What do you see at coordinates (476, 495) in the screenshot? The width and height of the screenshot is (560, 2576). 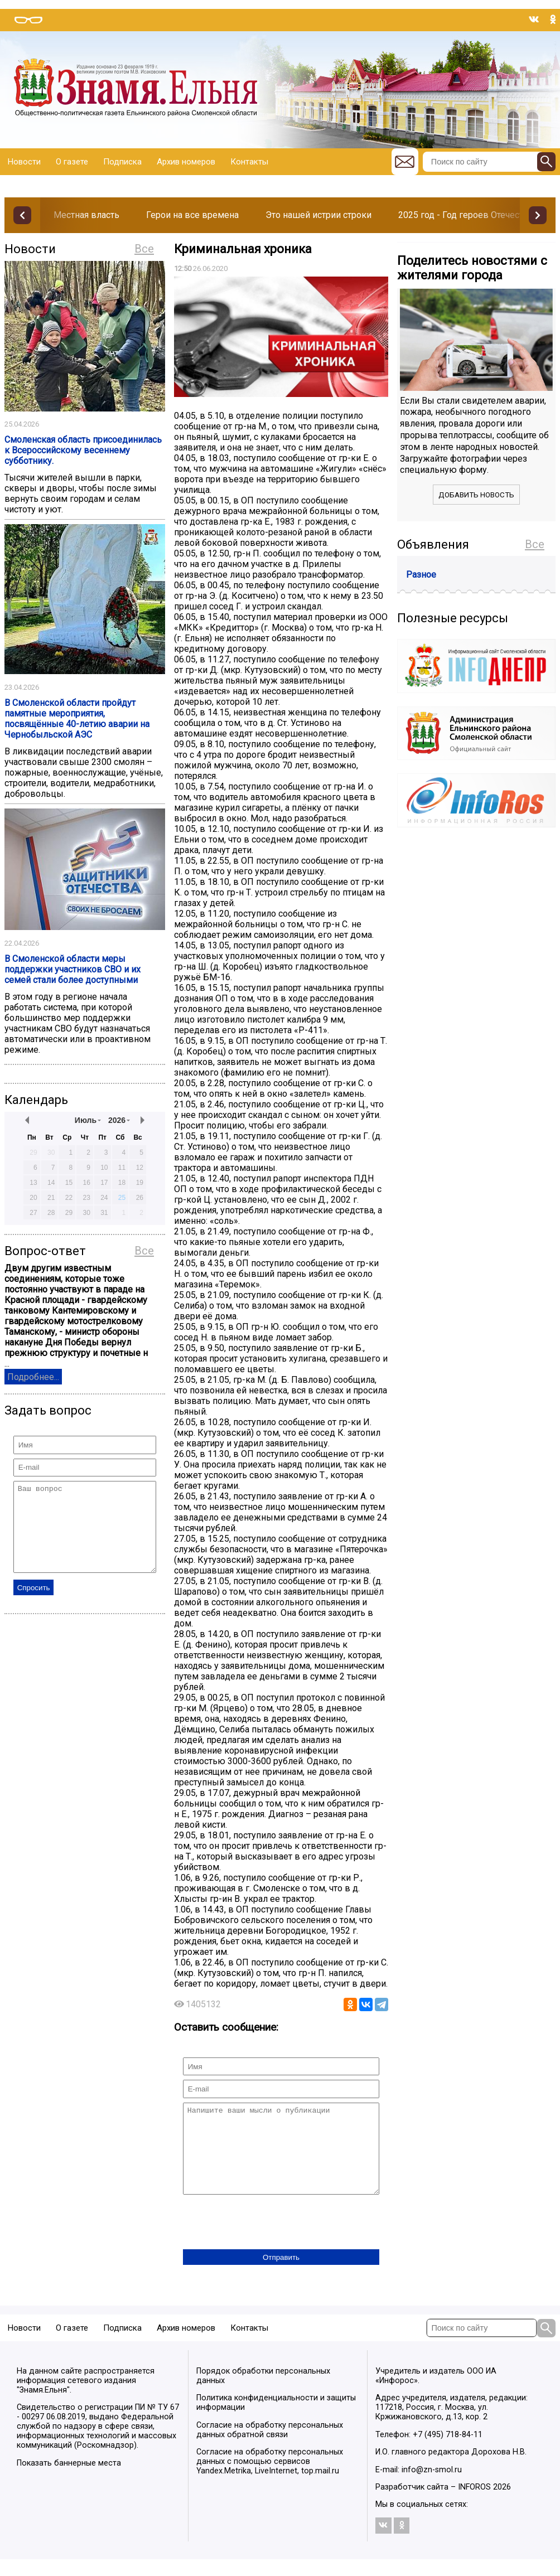 I see `Добавить новость` at bounding box center [476, 495].